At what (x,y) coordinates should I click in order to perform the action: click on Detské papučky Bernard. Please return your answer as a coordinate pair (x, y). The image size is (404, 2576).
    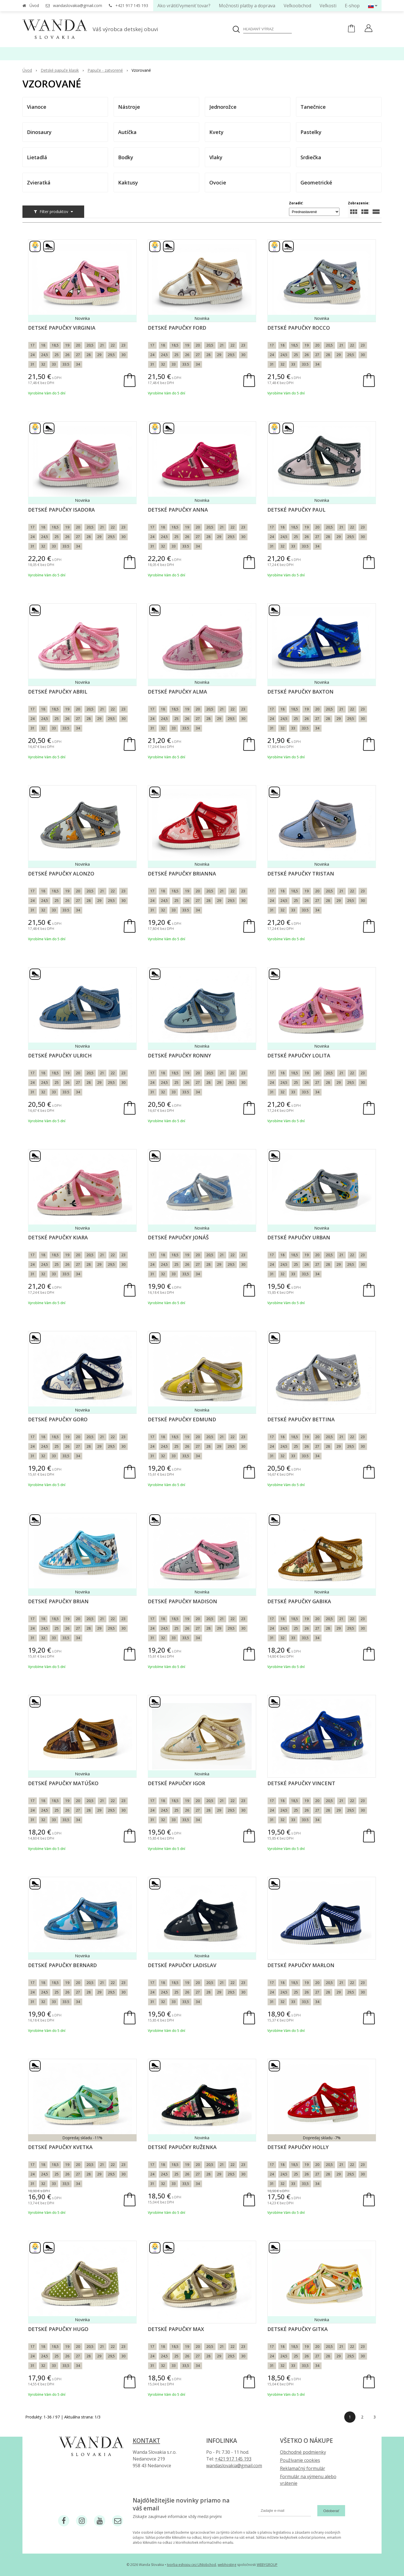
    Looking at the image, I should click on (62, 1965).